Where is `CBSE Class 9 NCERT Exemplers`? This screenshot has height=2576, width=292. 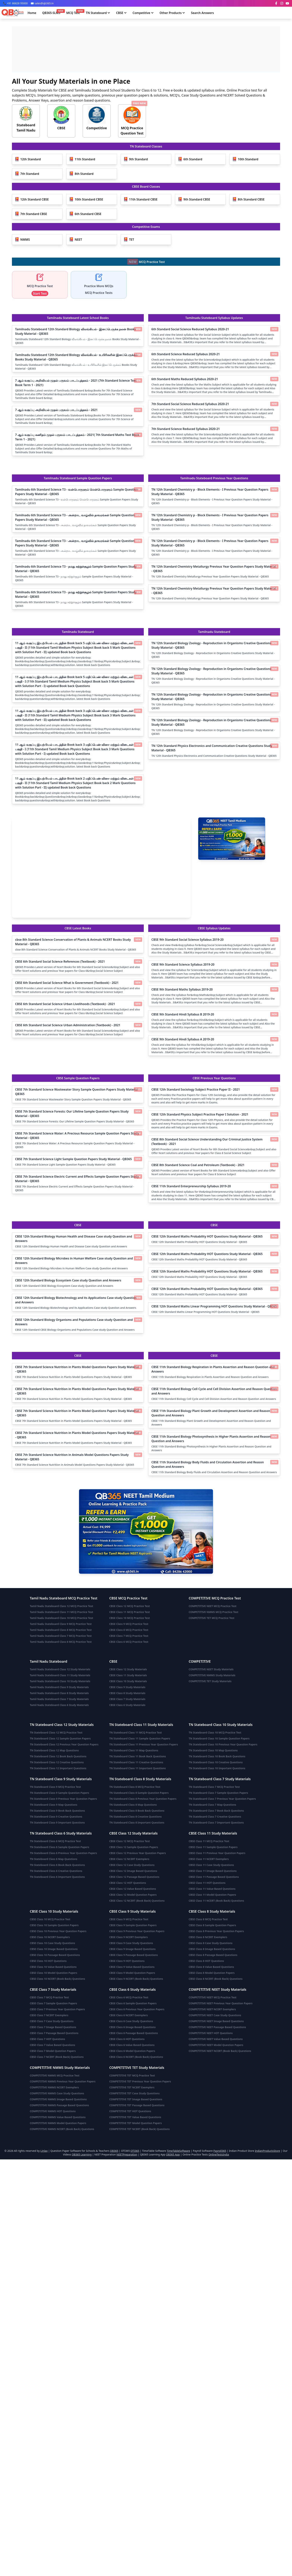
CBSE Class 9 NCERT Exemplers is located at coordinates (128, 2353).